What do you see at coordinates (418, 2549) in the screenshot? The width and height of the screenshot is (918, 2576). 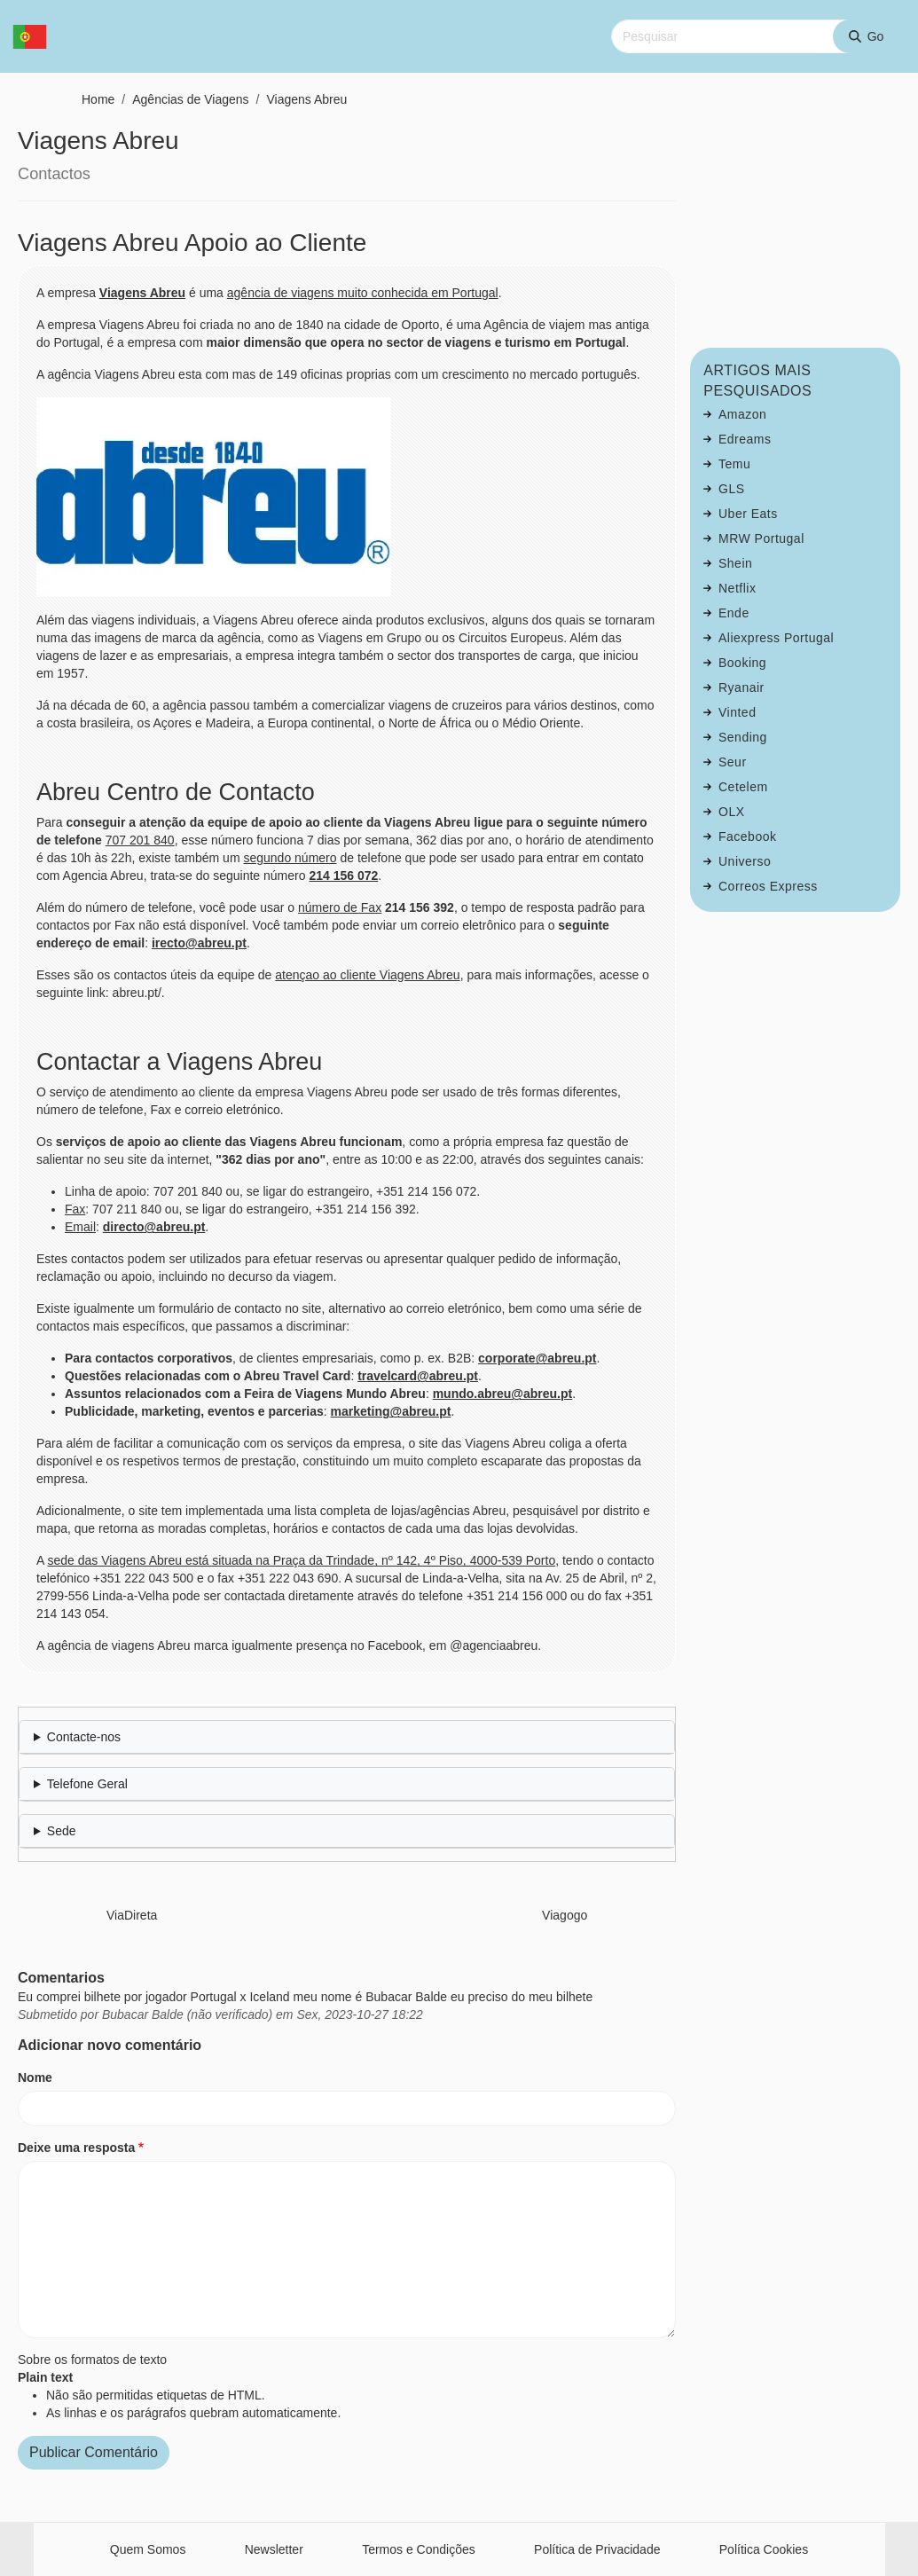 I see `Termos e Condições` at bounding box center [418, 2549].